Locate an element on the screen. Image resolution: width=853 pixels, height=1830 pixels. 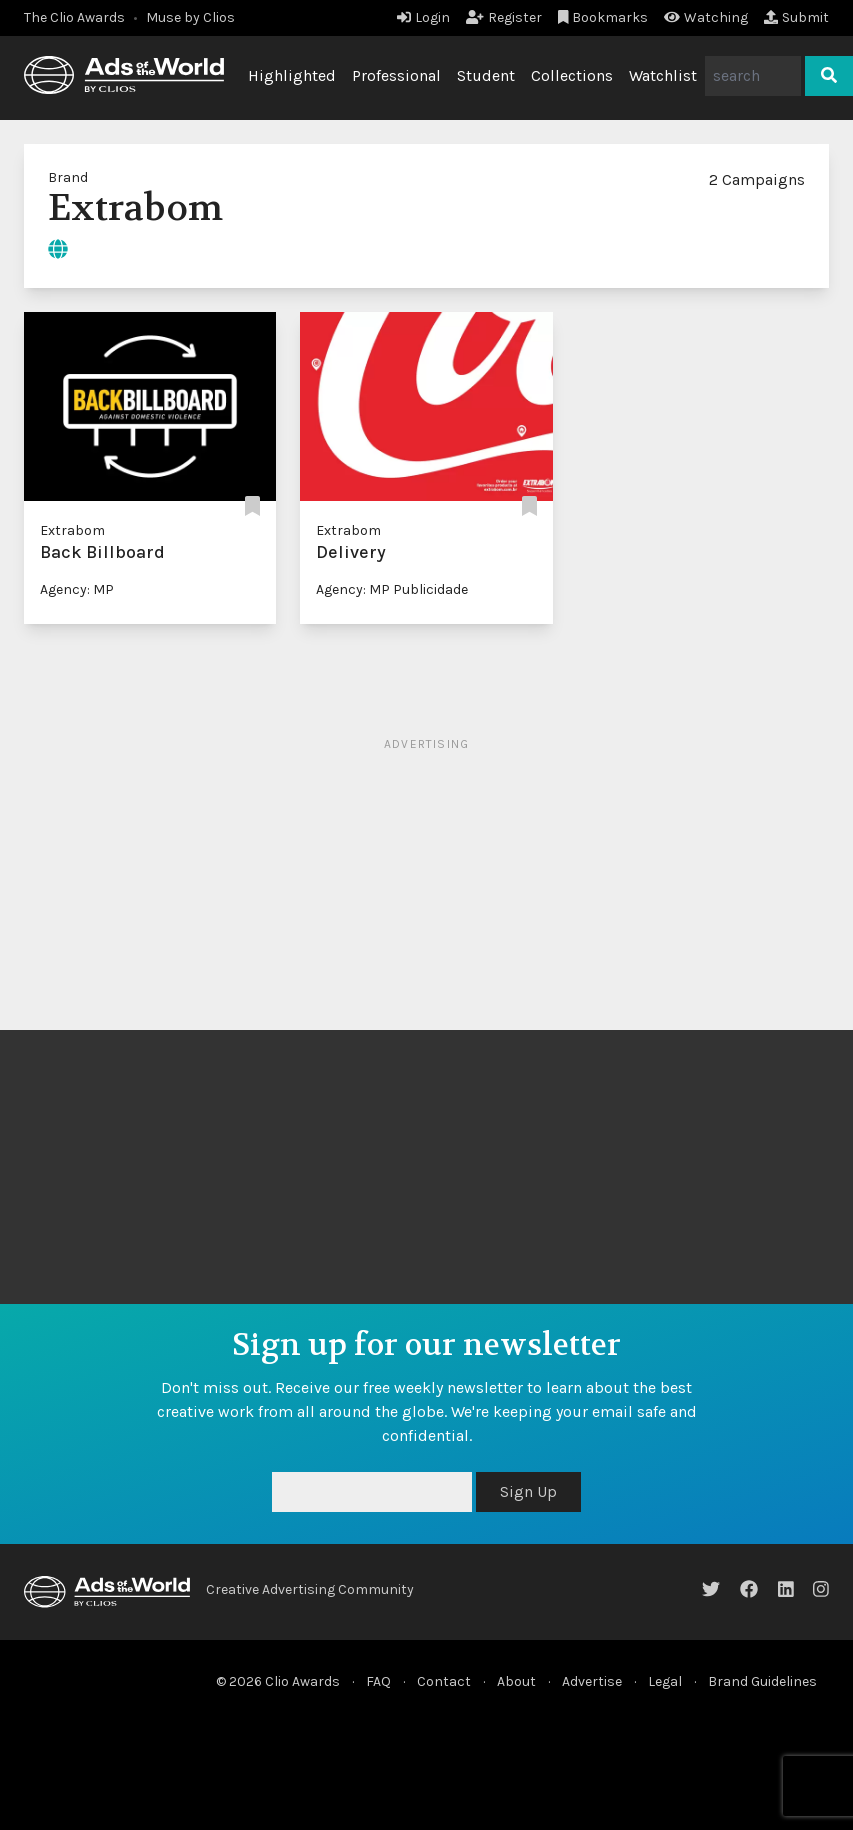
Highlighted is located at coordinates (292, 75).